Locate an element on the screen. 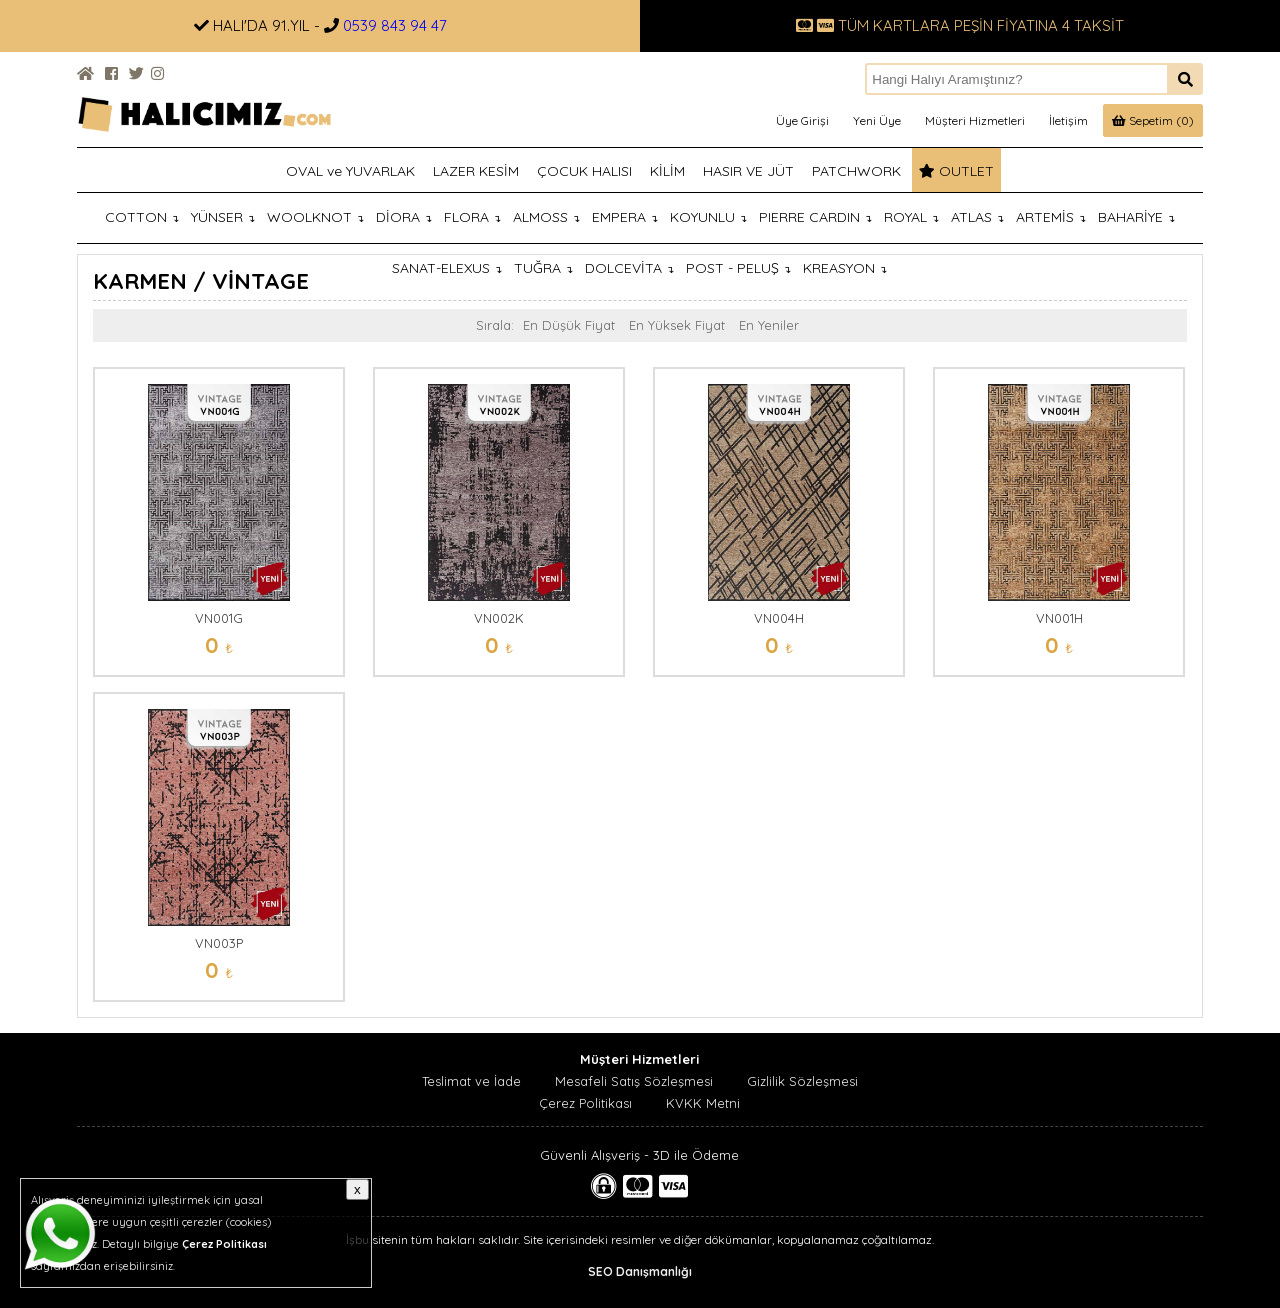 This screenshot has width=1280, height=1308. VN003P is located at coordinates (219, 943).